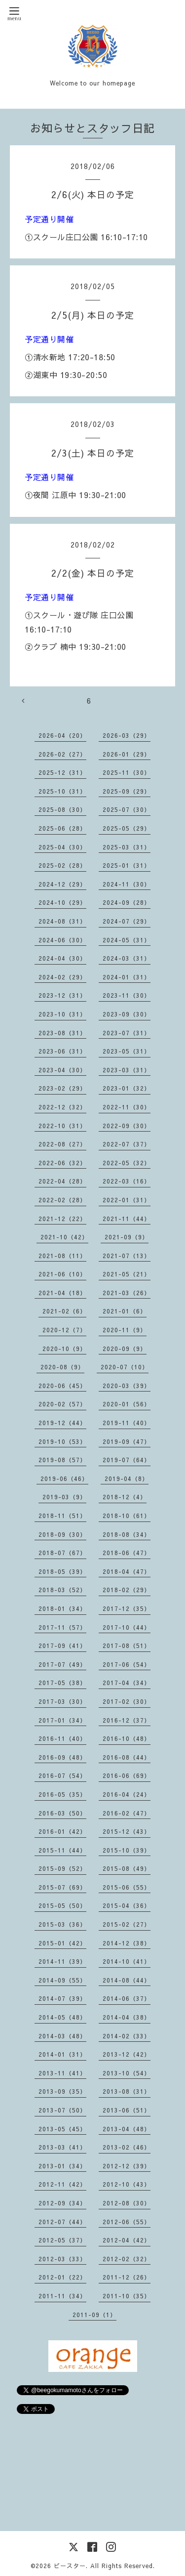 The height and width of the screenshot is (2576, 185). Describe the element at coordinates (126, 1738) in the screenshot. I see `2016-10（48）` at that location.